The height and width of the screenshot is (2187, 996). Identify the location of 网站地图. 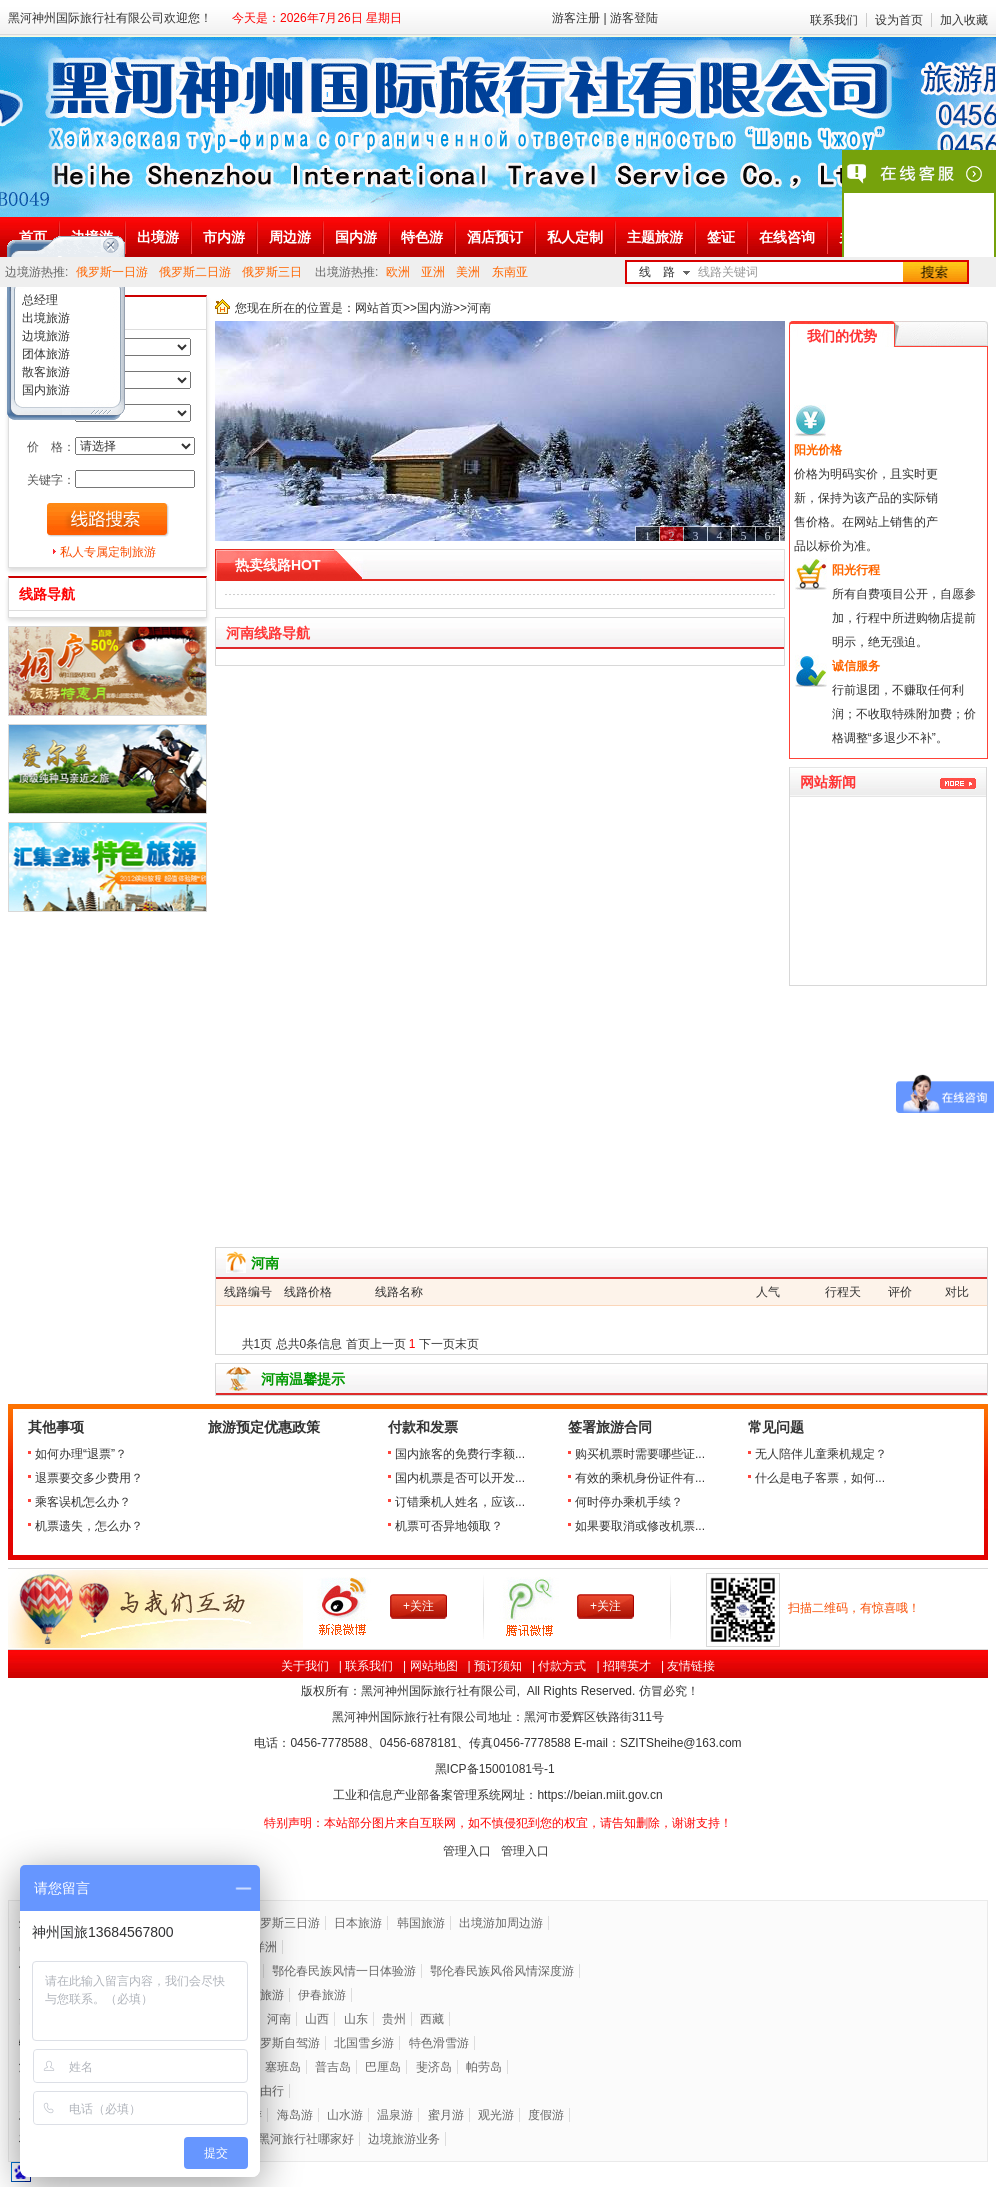
(434, 1666).